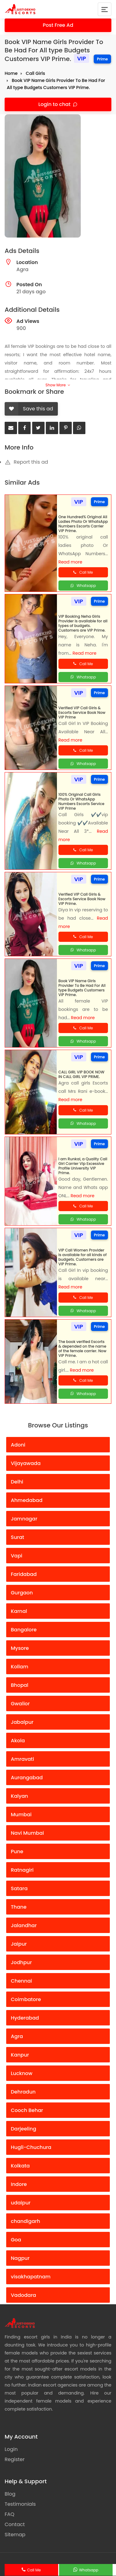 The height and width of the screenshot is (2576, 116). What do you see at coordinates (14, 2459) in the screenshot?
I see `Register` at bounding box center [14, 2459].